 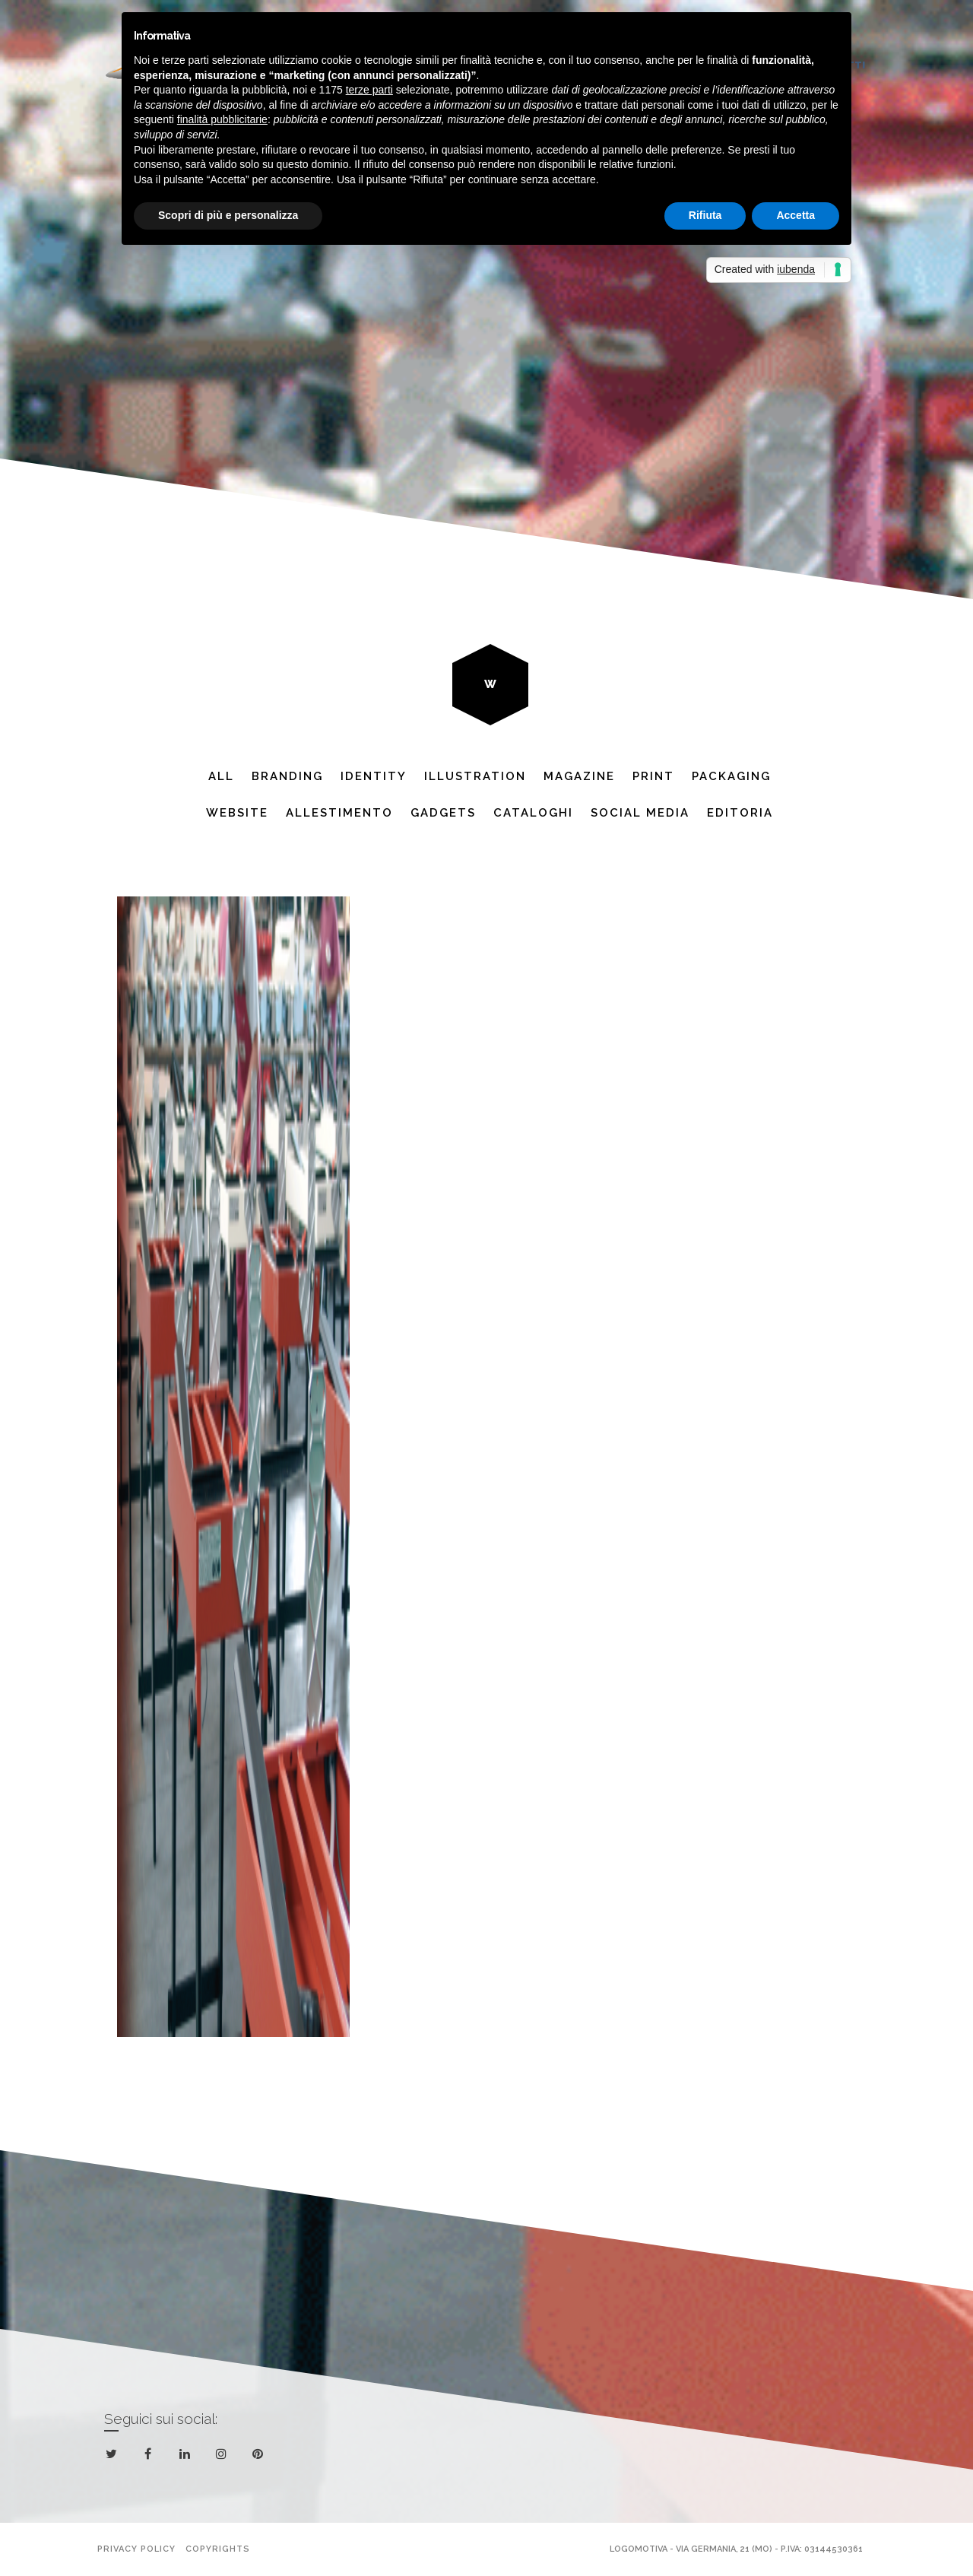 I want to click on Next, so click(x=696, y=306).